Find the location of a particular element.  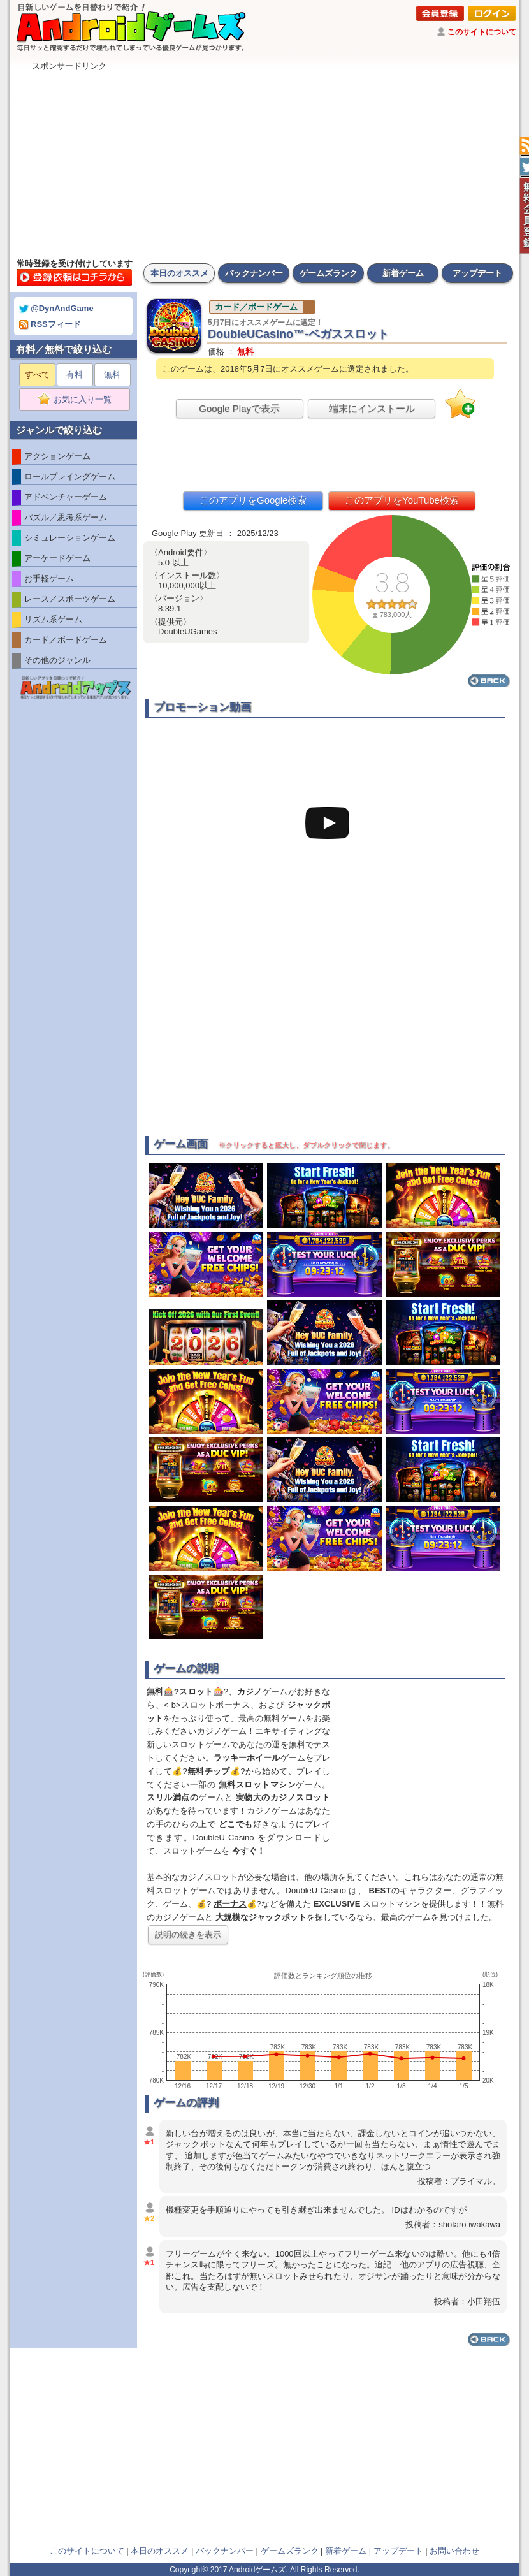

@DynAndGame is located at coordinates (56, 308).